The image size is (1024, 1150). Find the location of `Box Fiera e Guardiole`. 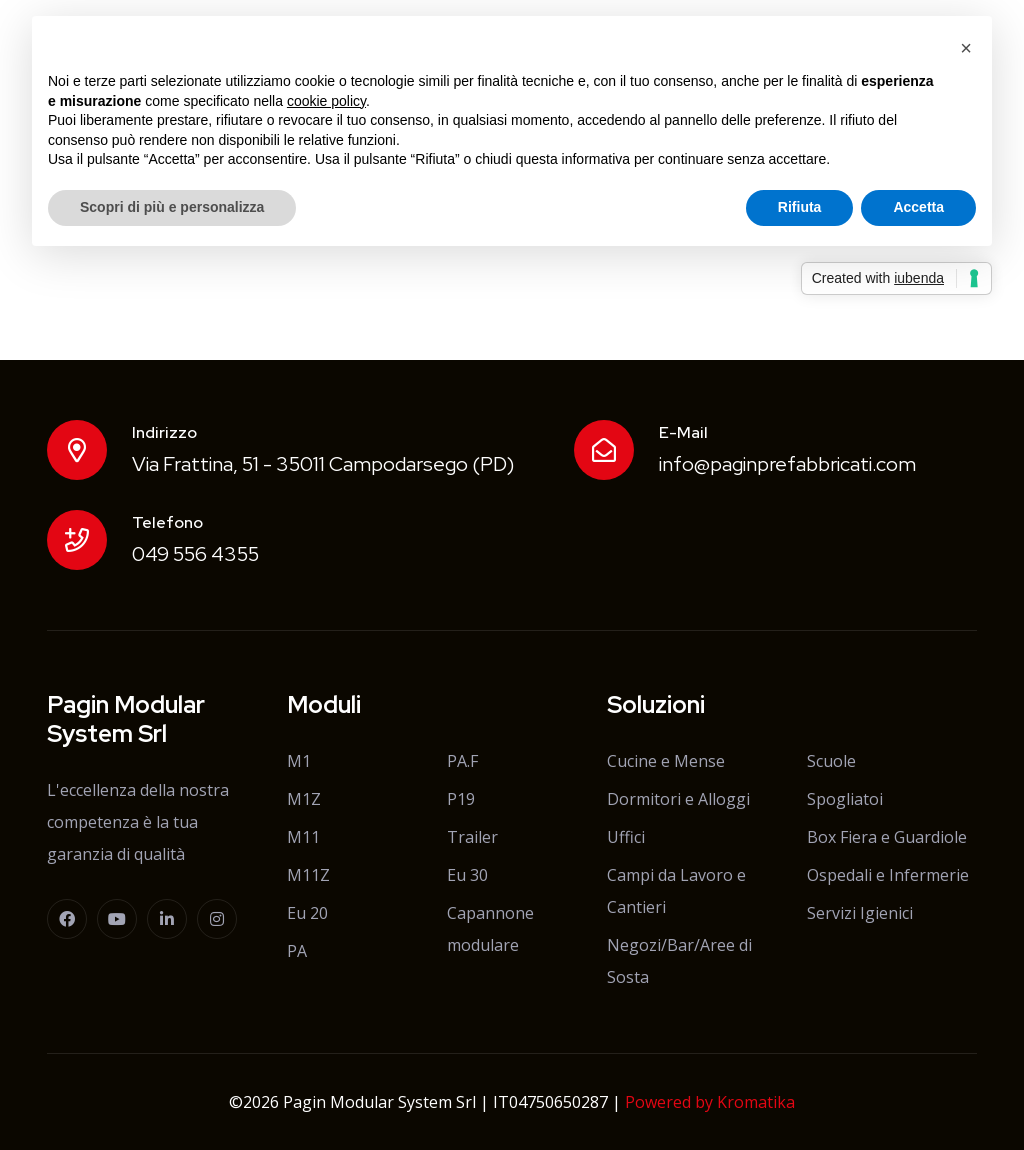

Box Fiera e Guardiole is located at coordinates (887, 837).